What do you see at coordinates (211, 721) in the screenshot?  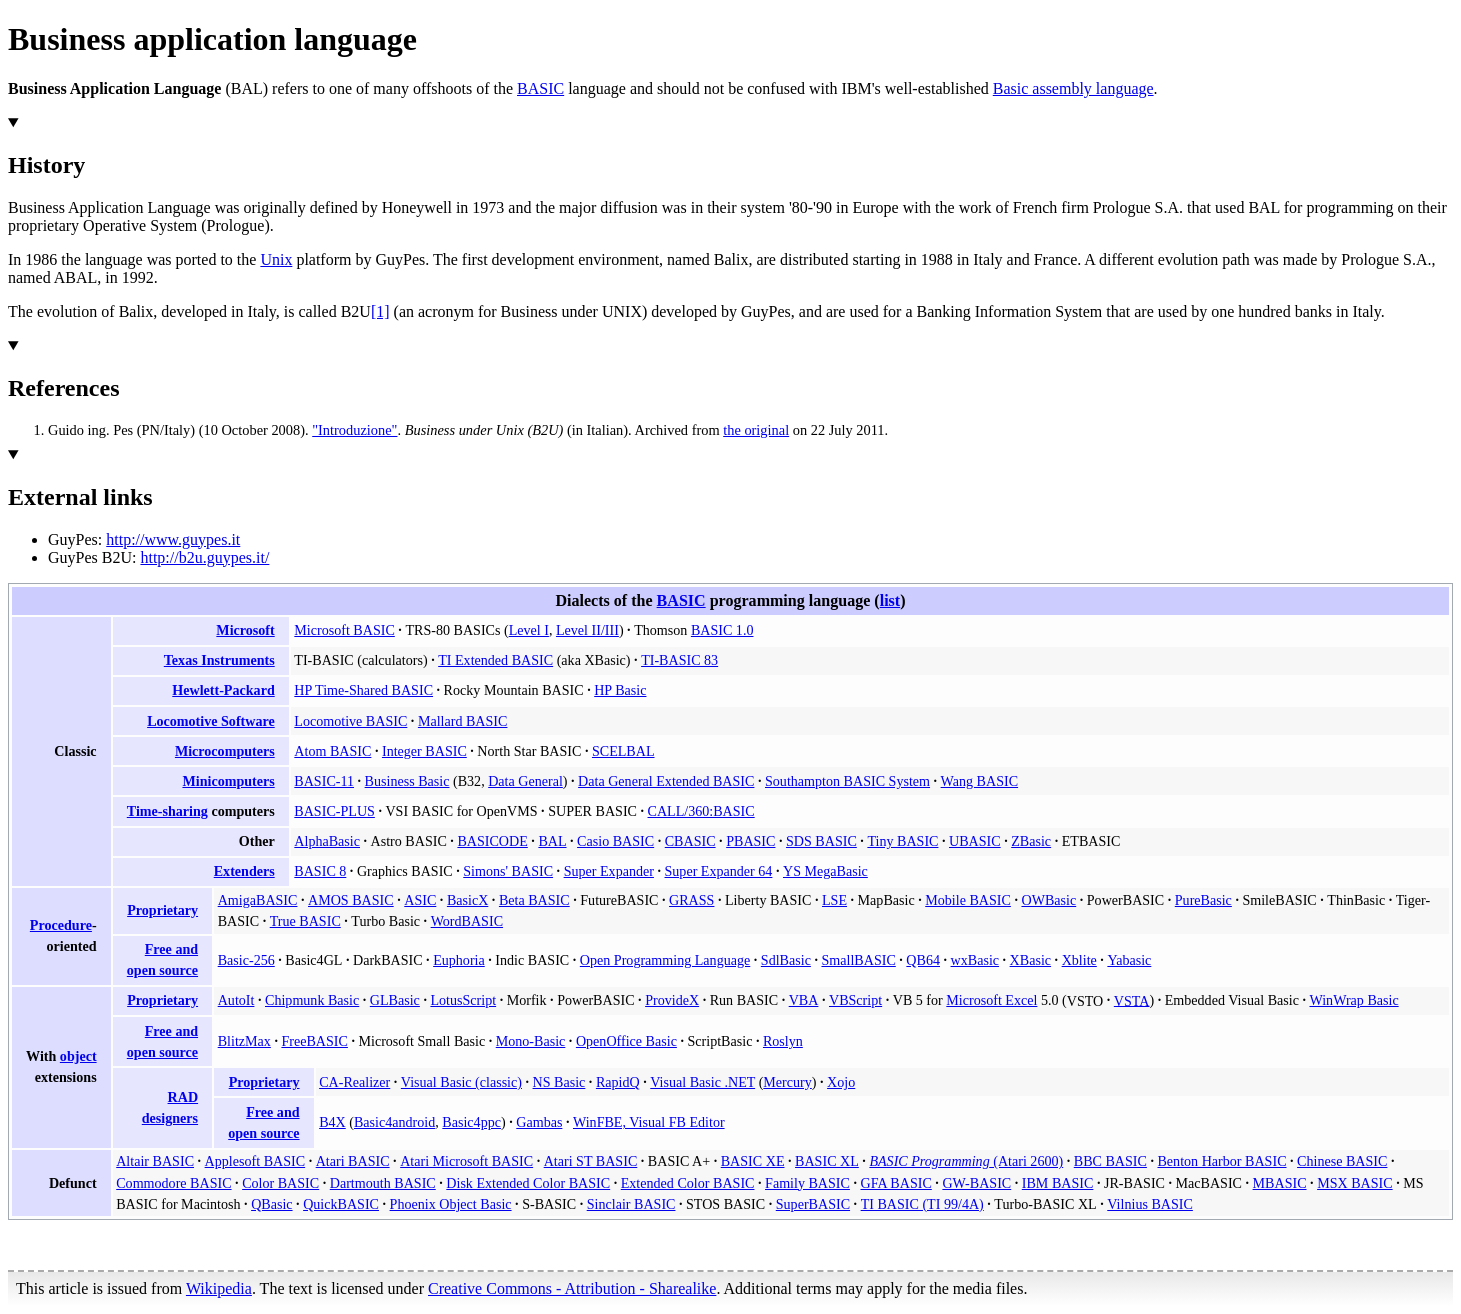 I see `Locomotive Software` at bounding box center [211, 721].